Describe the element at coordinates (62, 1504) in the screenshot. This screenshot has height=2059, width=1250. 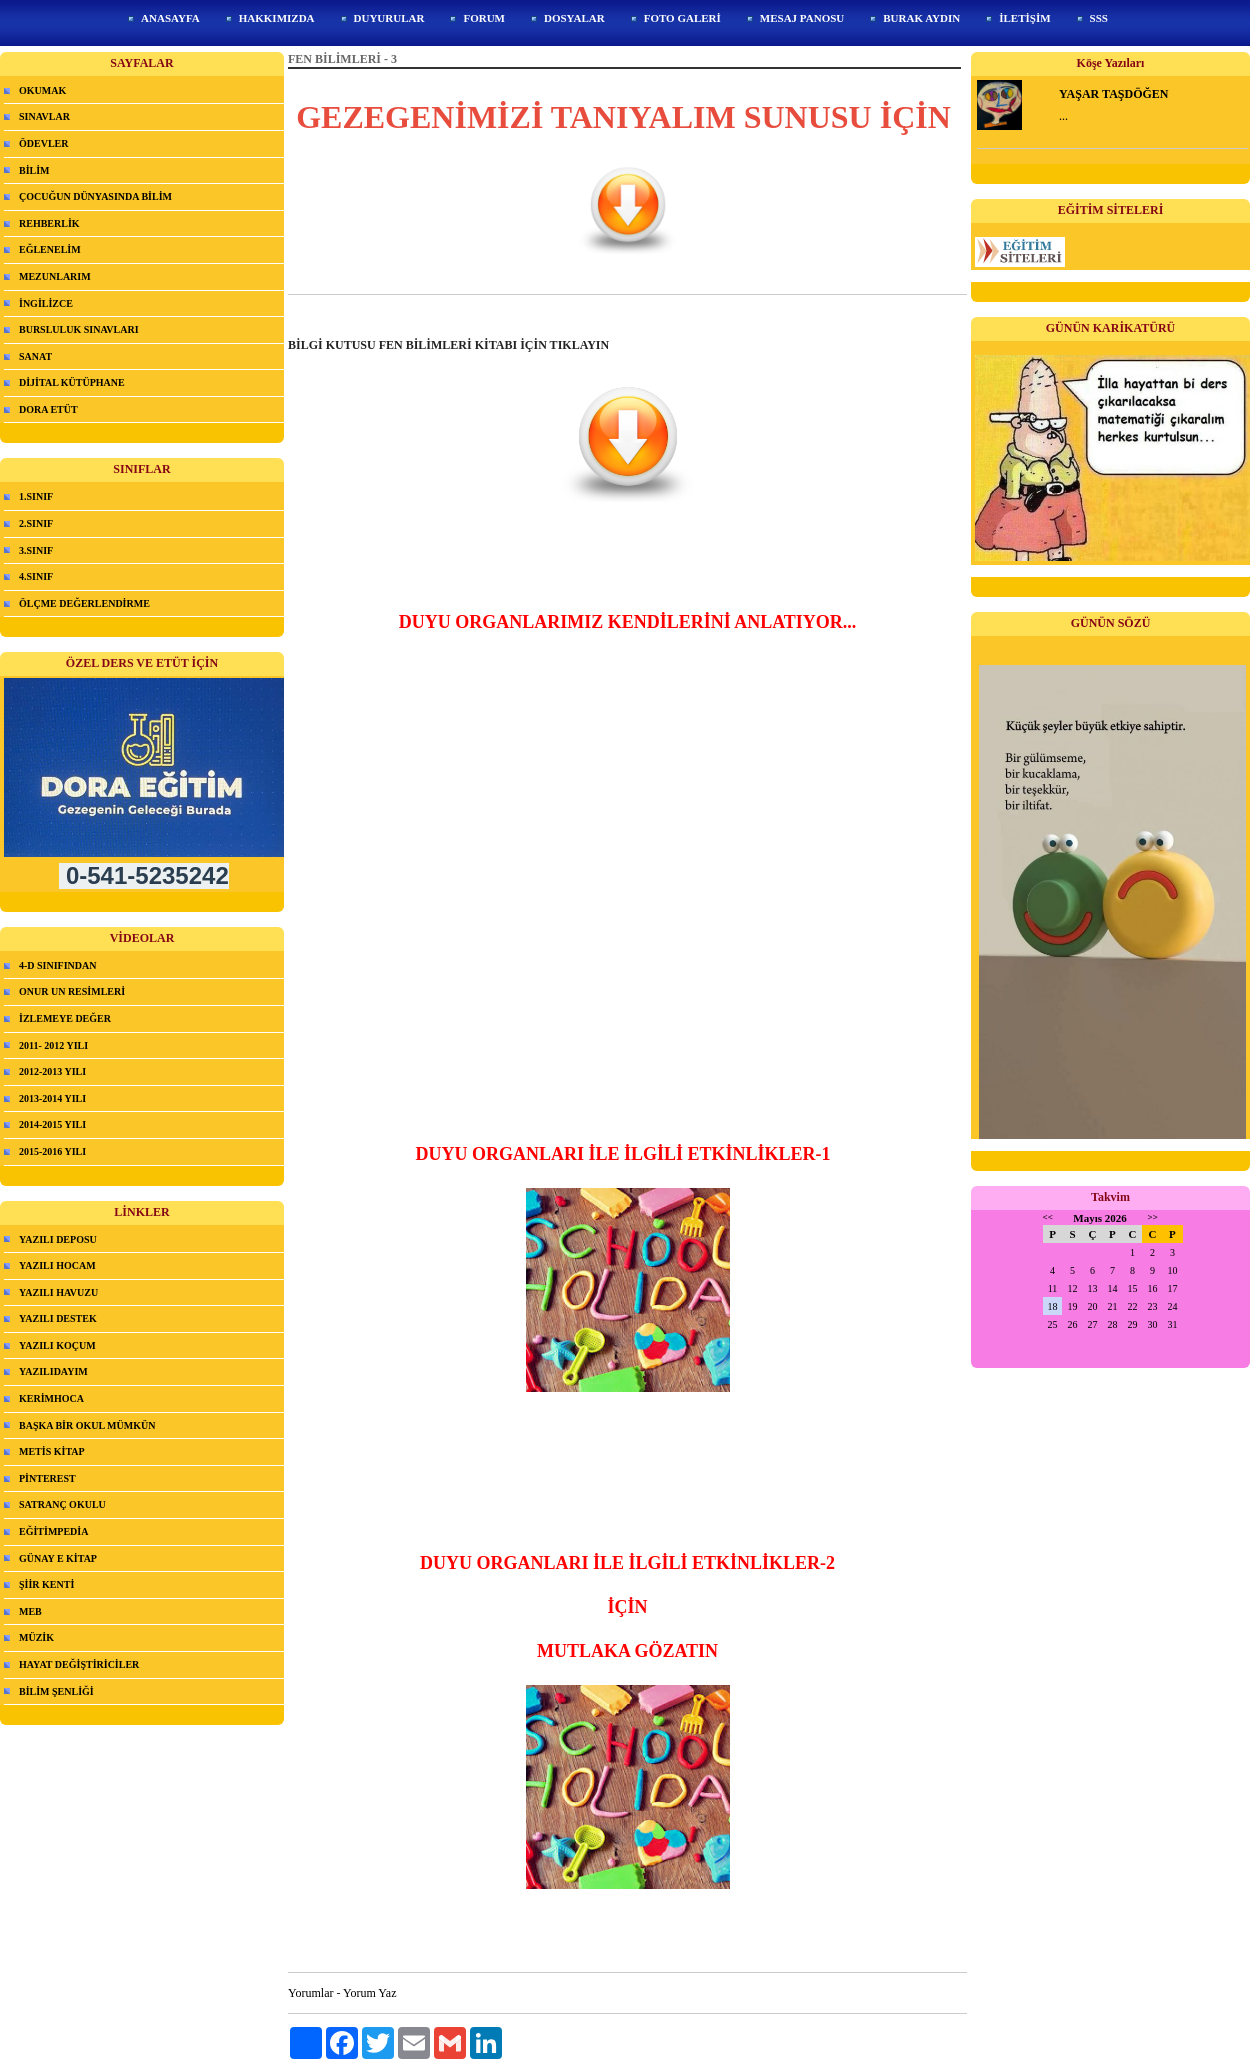
I see `SATRANÇ OKULU` at that location.